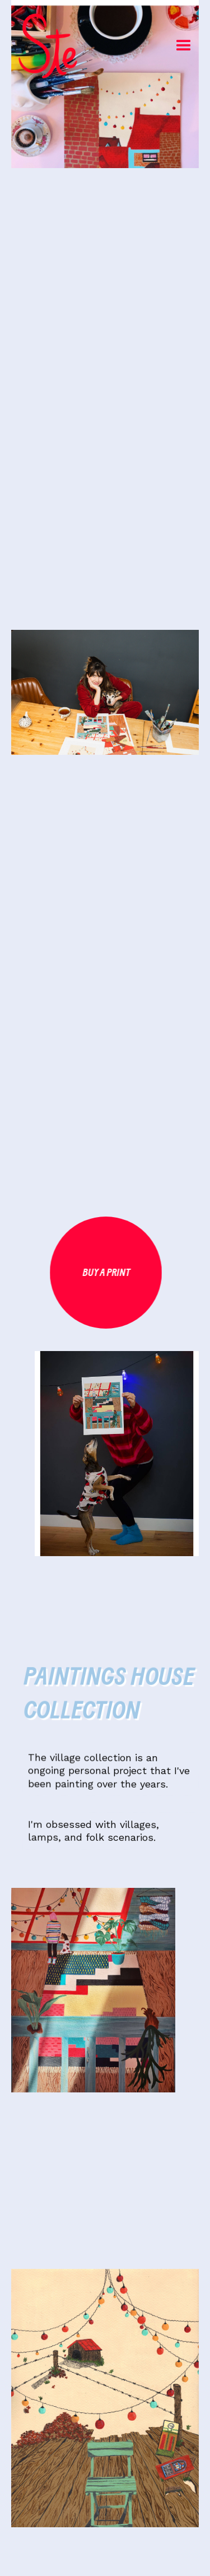 The image size is (210, 2576). Describe the element at coordinates (183, 46) in the screenshot. I see `[button]` at that location.